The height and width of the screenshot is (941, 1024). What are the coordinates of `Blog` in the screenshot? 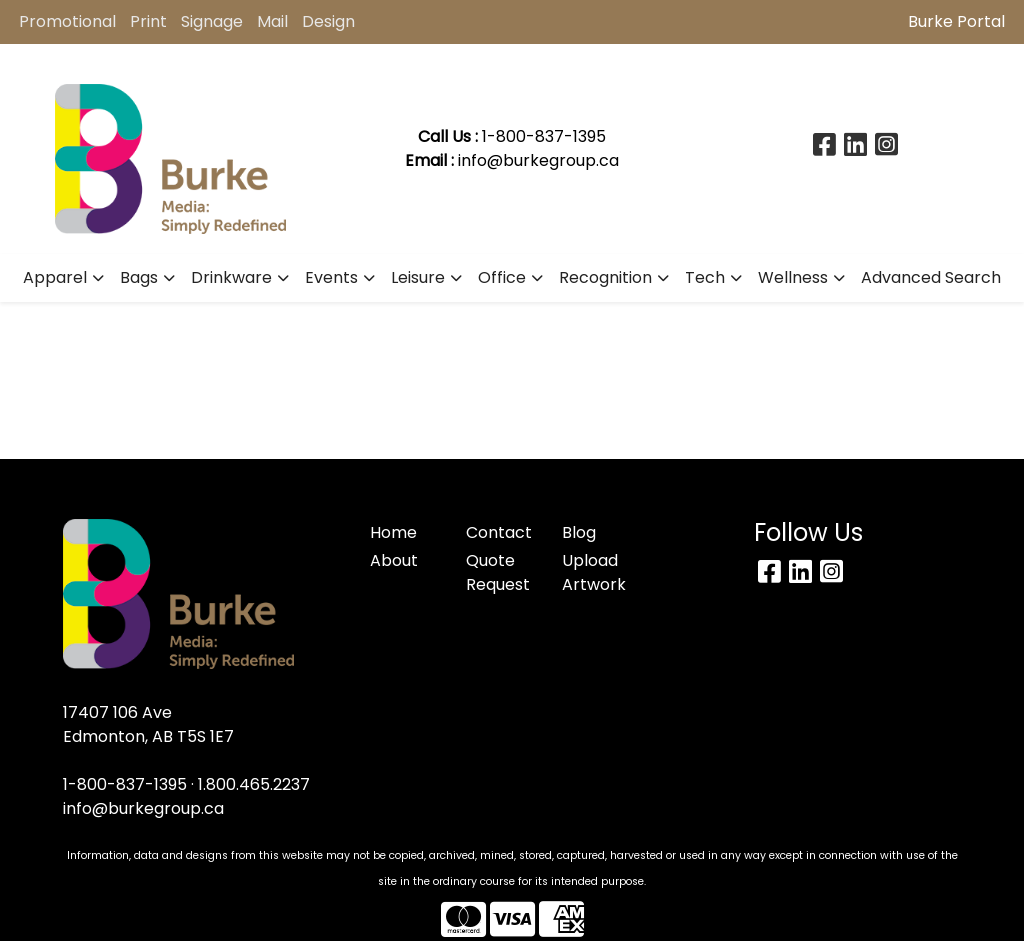 It's located at (579, 532).